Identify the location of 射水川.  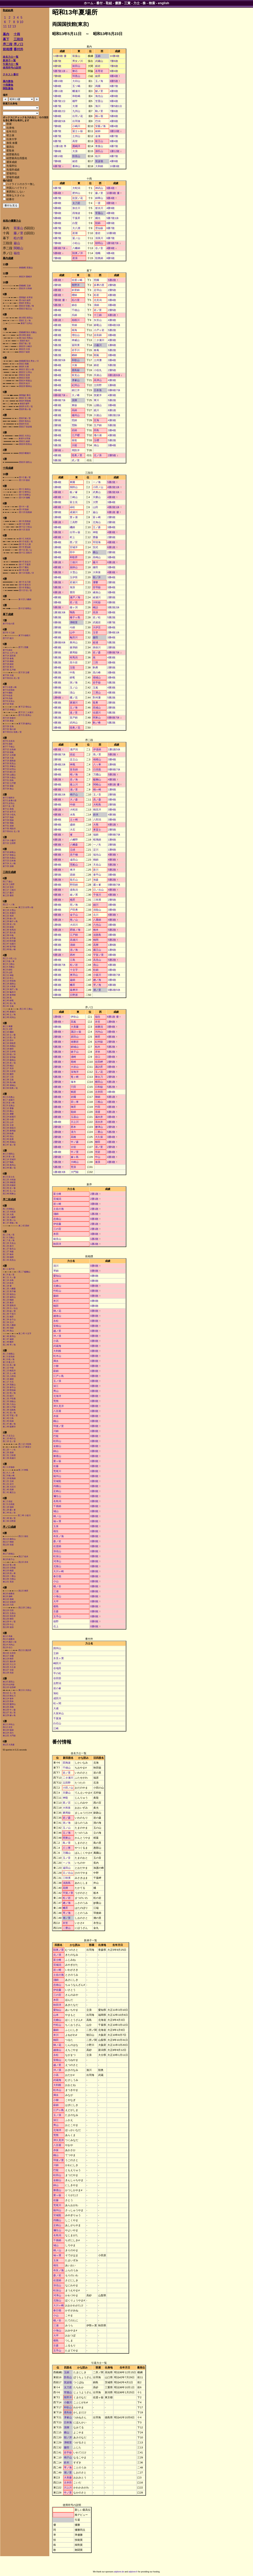
(99, 208).